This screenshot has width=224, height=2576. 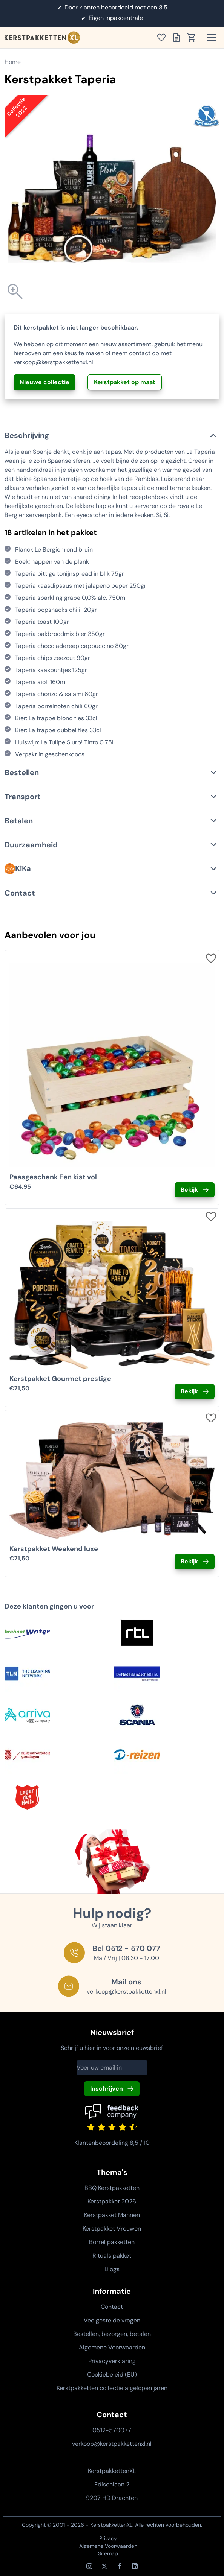 What do you see at coordinates (106, 2088) in the screenshot?
I see `Inschrijven` at bounding box center [106, 2088].